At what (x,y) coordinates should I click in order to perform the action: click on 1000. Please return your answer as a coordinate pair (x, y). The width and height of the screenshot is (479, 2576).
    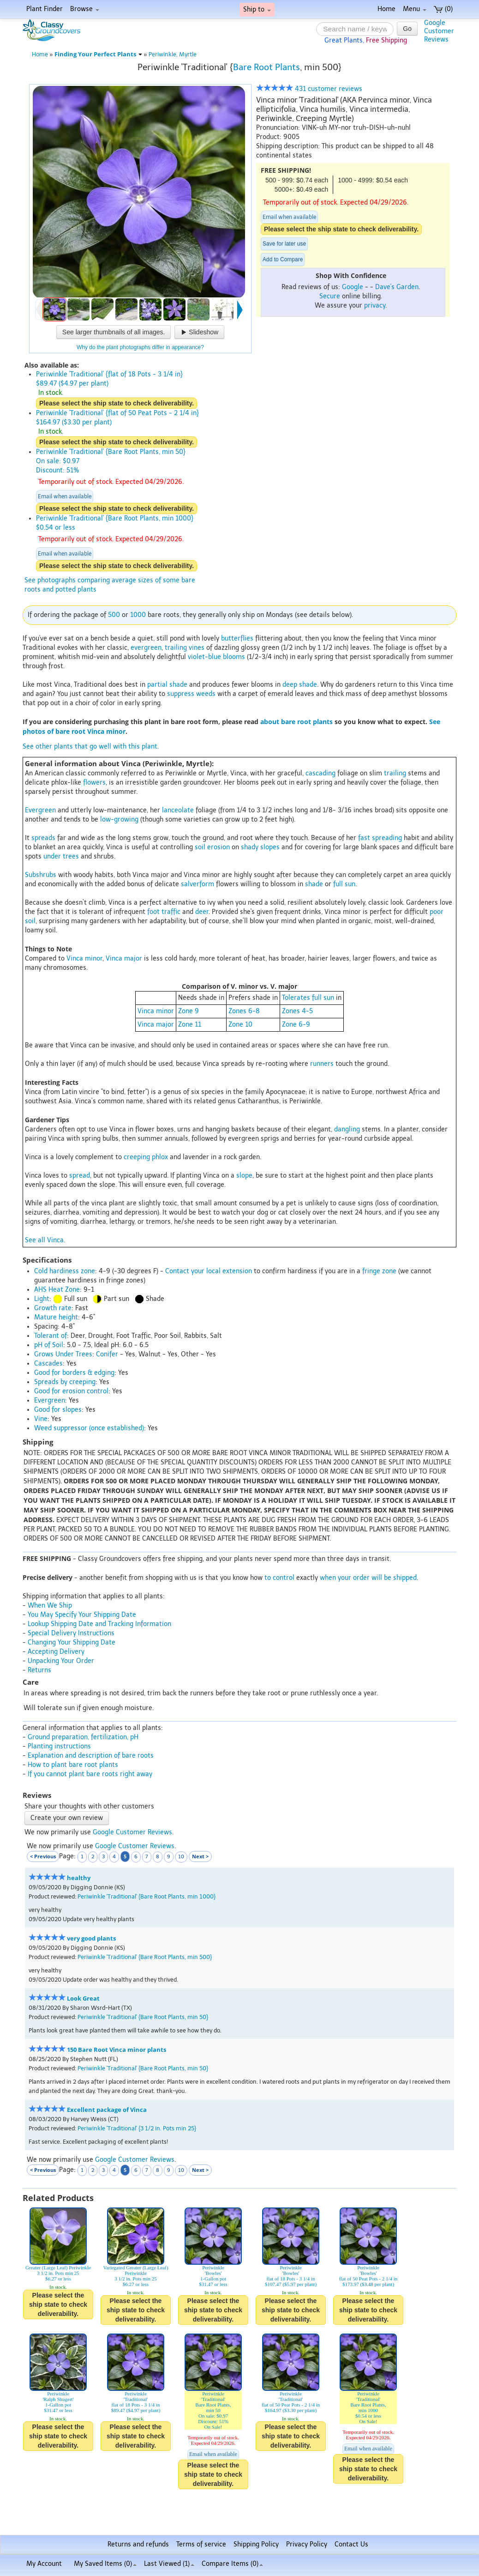
    Looking at the image, I should click on (138, 615).